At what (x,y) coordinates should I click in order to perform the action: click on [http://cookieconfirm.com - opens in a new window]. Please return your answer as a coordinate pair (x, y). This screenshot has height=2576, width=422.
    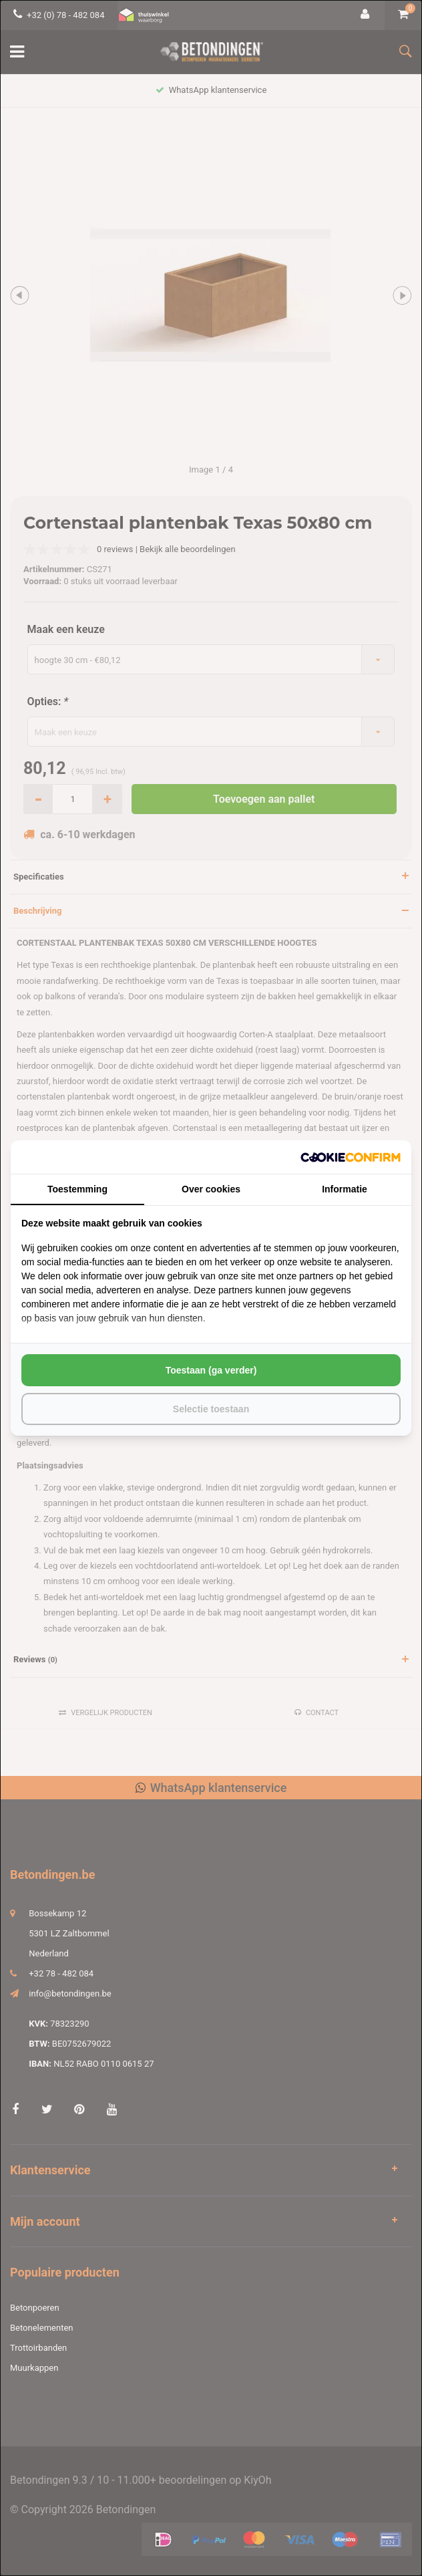
    Looking at the image, I should click on (350, 1157).